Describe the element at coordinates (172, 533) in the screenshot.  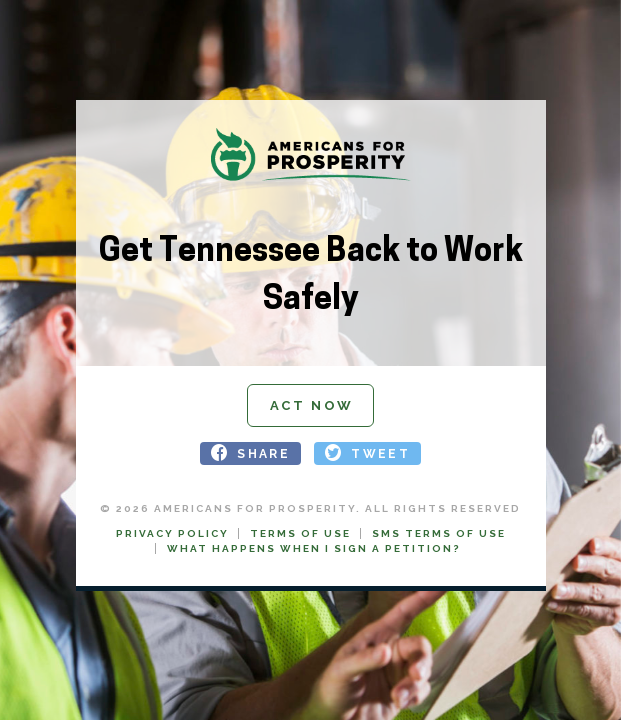
I see `Privacy Policy` at that location.